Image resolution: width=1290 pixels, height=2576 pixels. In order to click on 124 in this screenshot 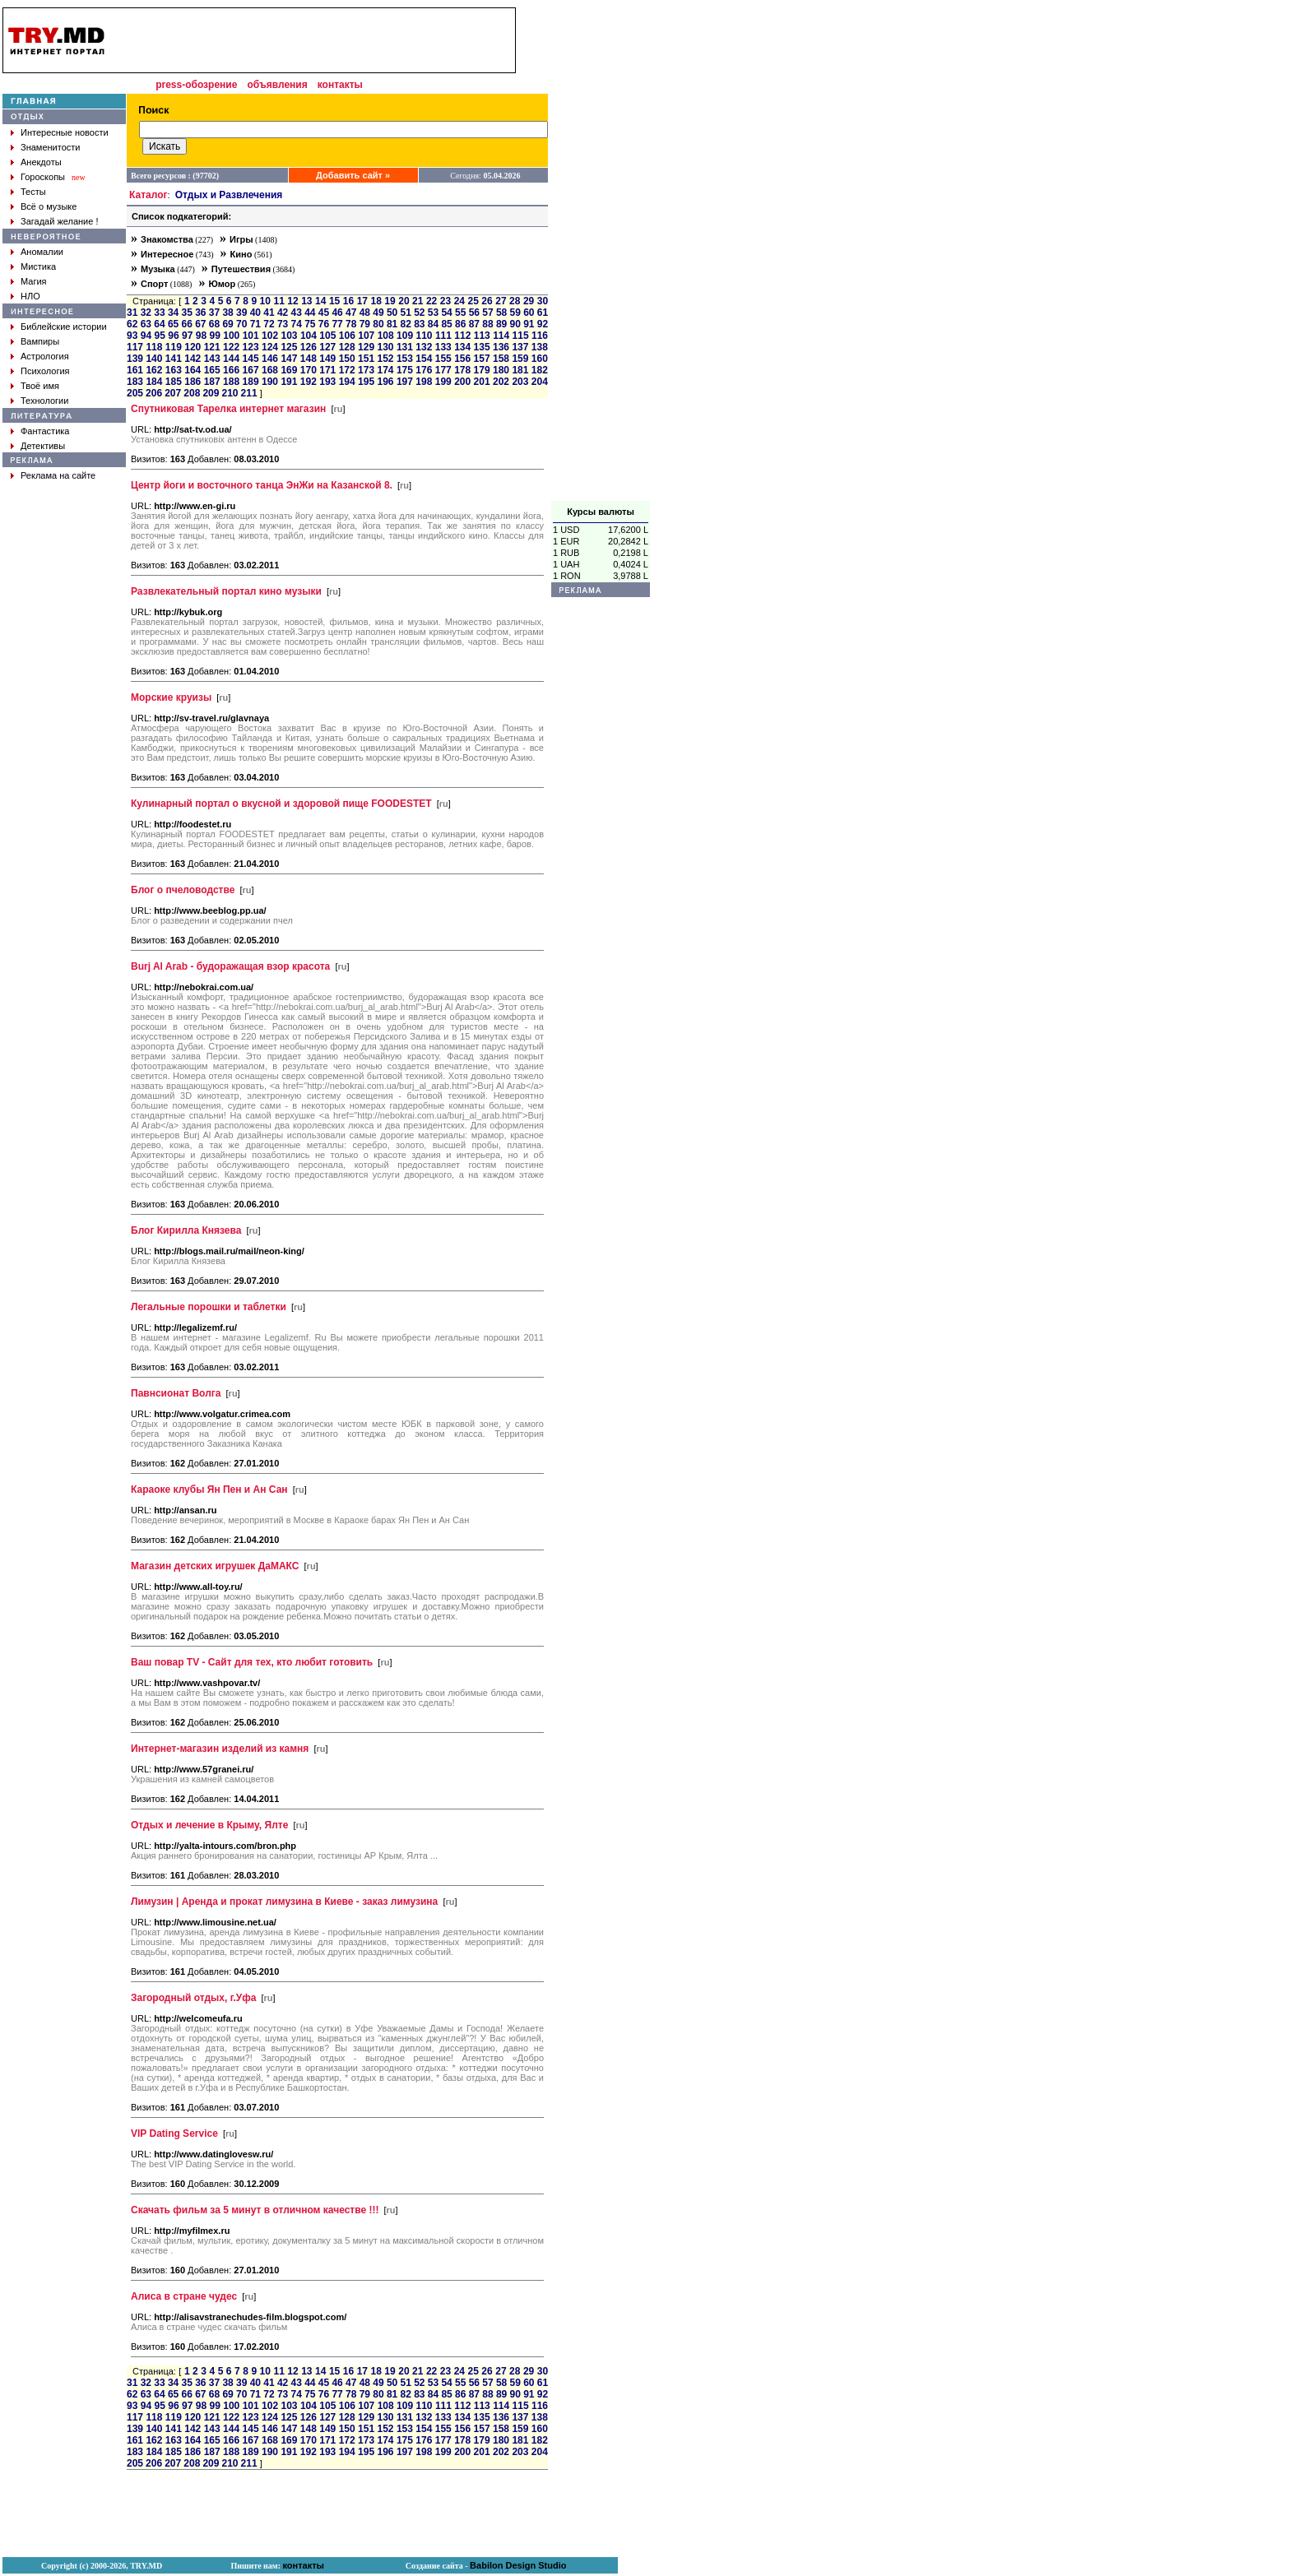, I will do `click(270, 347)`.